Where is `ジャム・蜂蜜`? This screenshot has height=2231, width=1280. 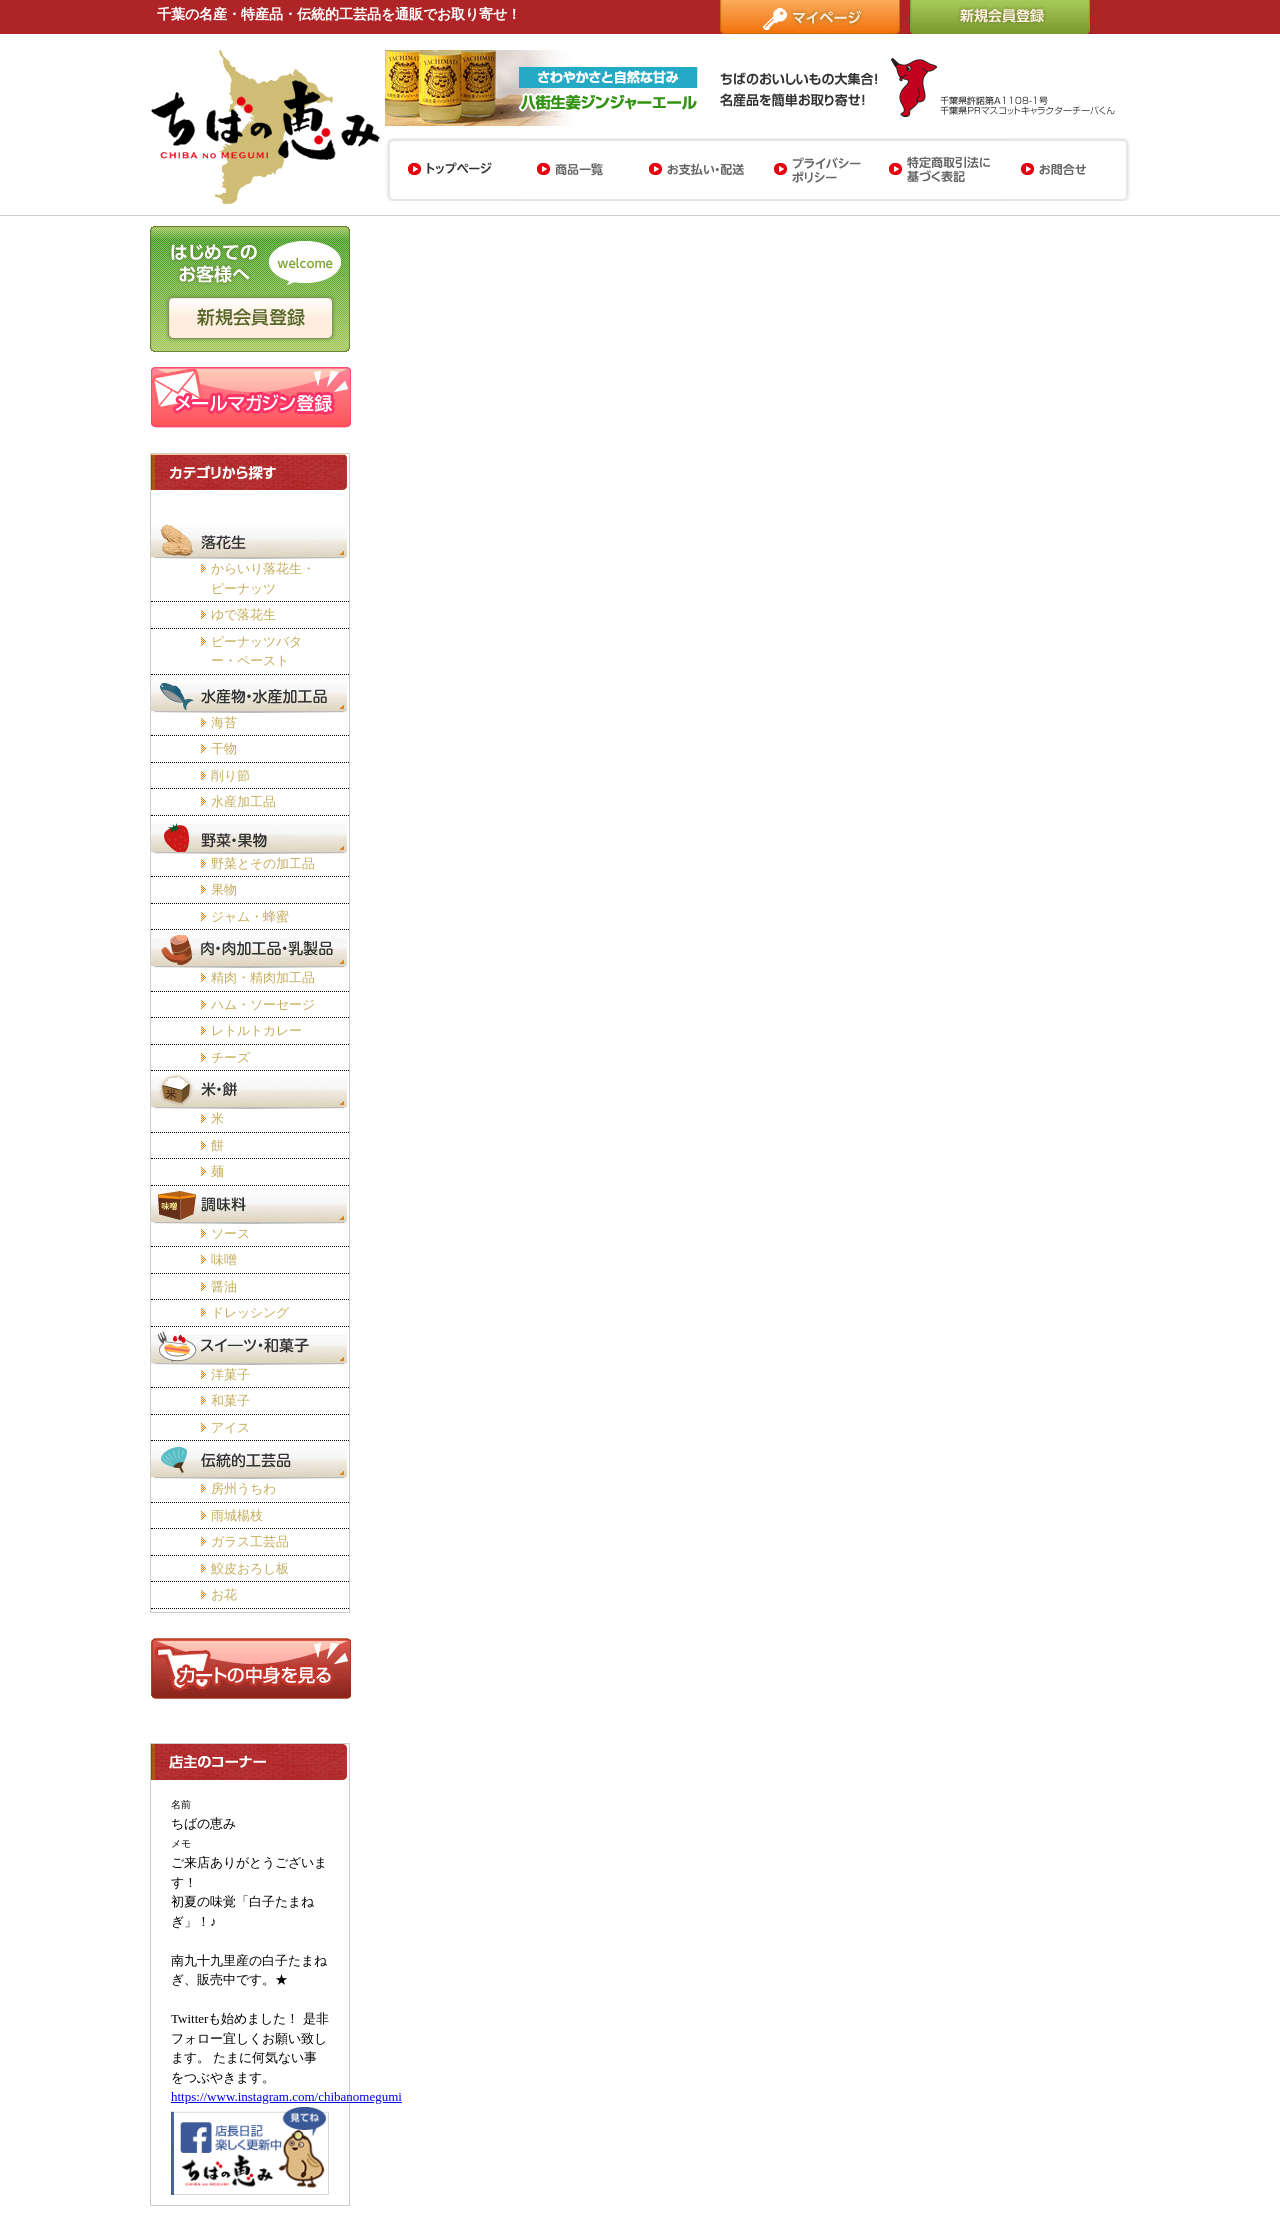 ジャム・蜂蜜 is located at coordinates (250, 916).